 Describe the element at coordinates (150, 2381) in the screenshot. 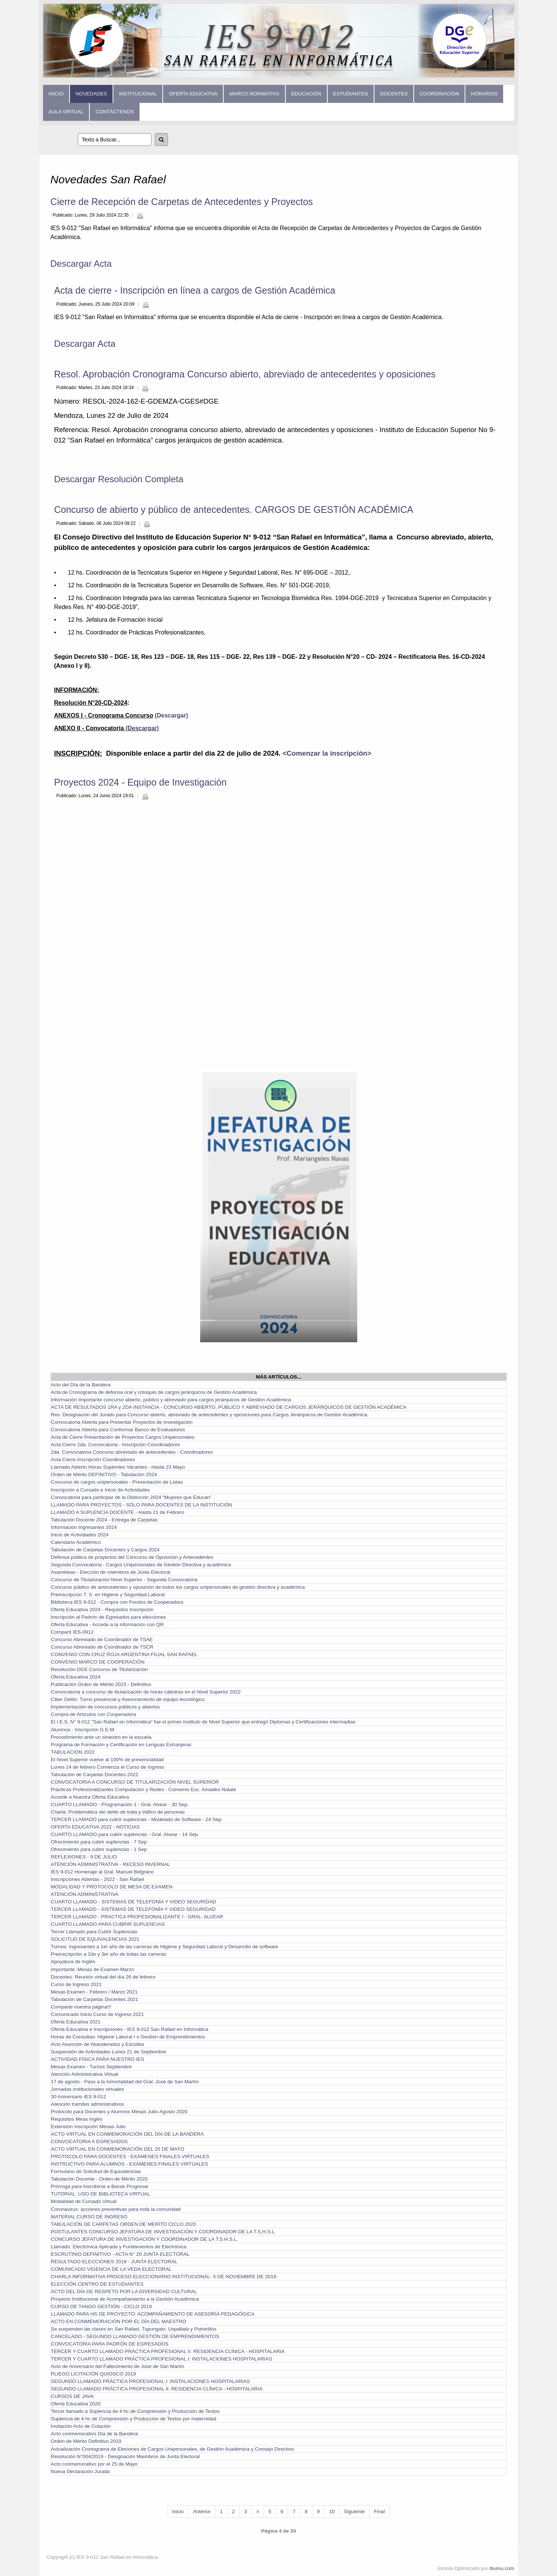

I see `SEGUNDO LLAMADO PRÁCTICA PROFESIONAL I: INSTALACIONES HOSPITALARIAS` at that location.